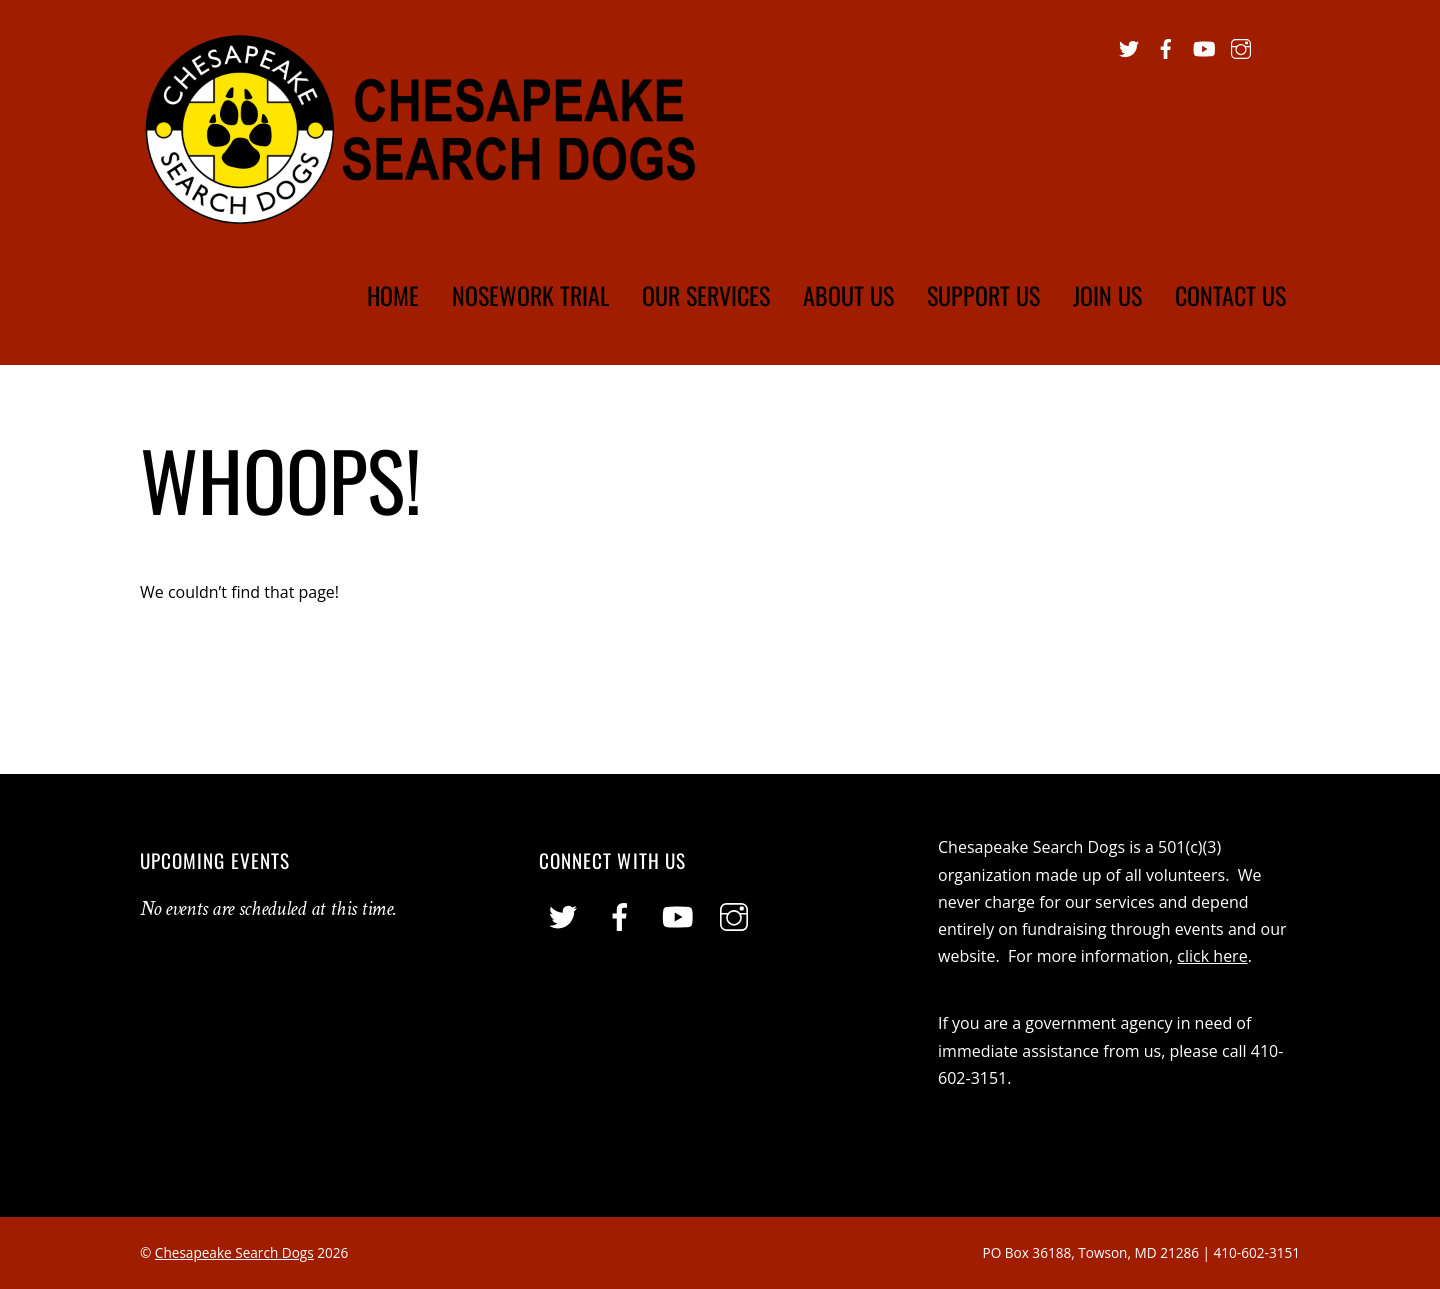  Describe the element at coordinates (706, 295) in the screenshot. I see `Our Services` at that location.